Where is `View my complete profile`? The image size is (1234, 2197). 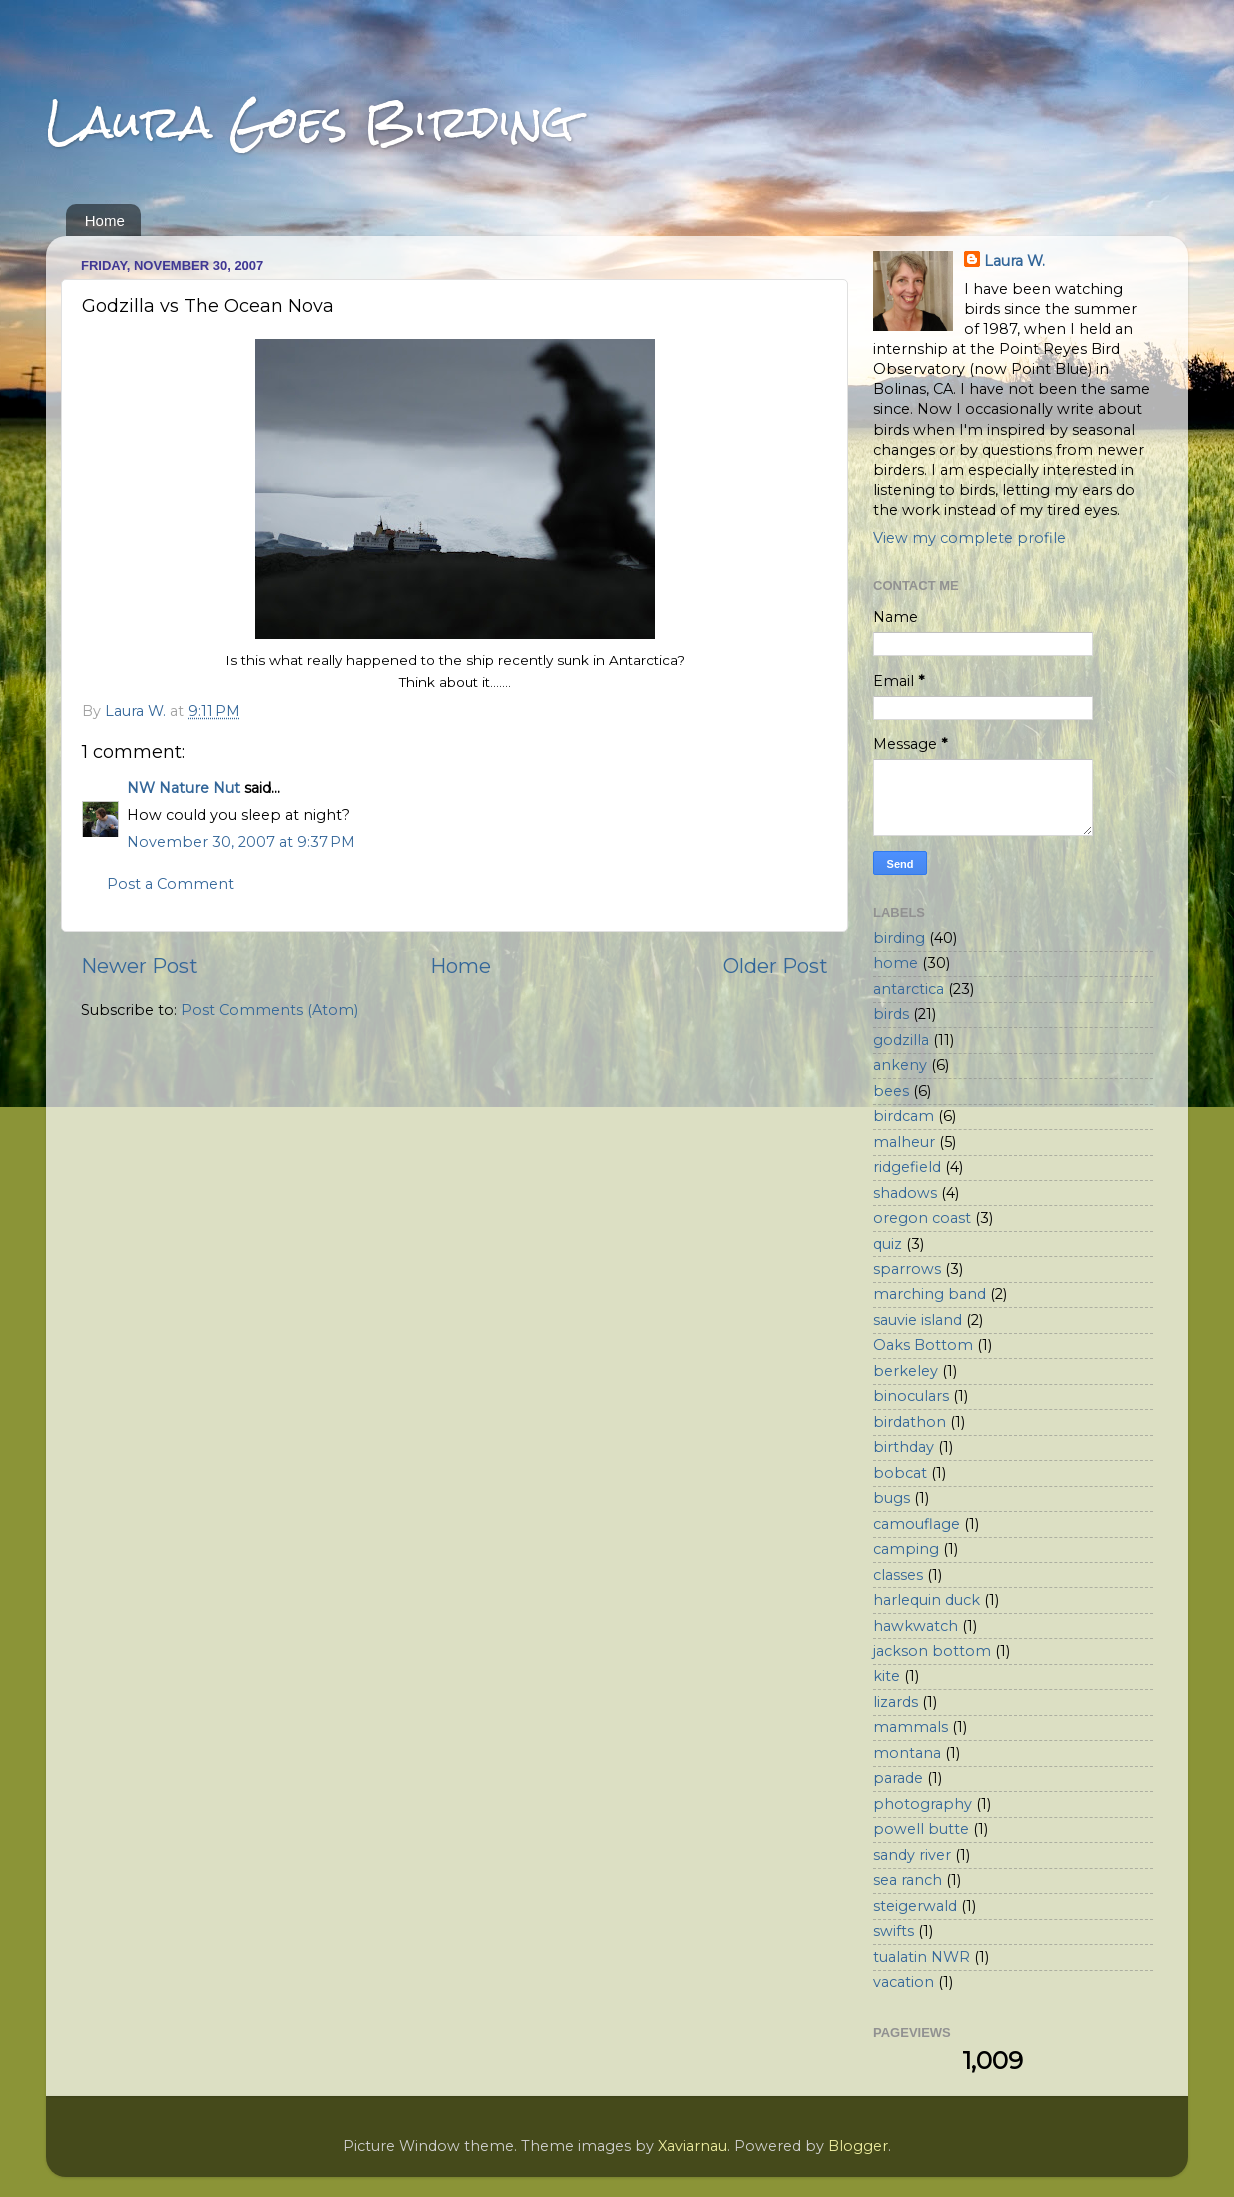
View my complete profile is located at coordinates (969, 538).